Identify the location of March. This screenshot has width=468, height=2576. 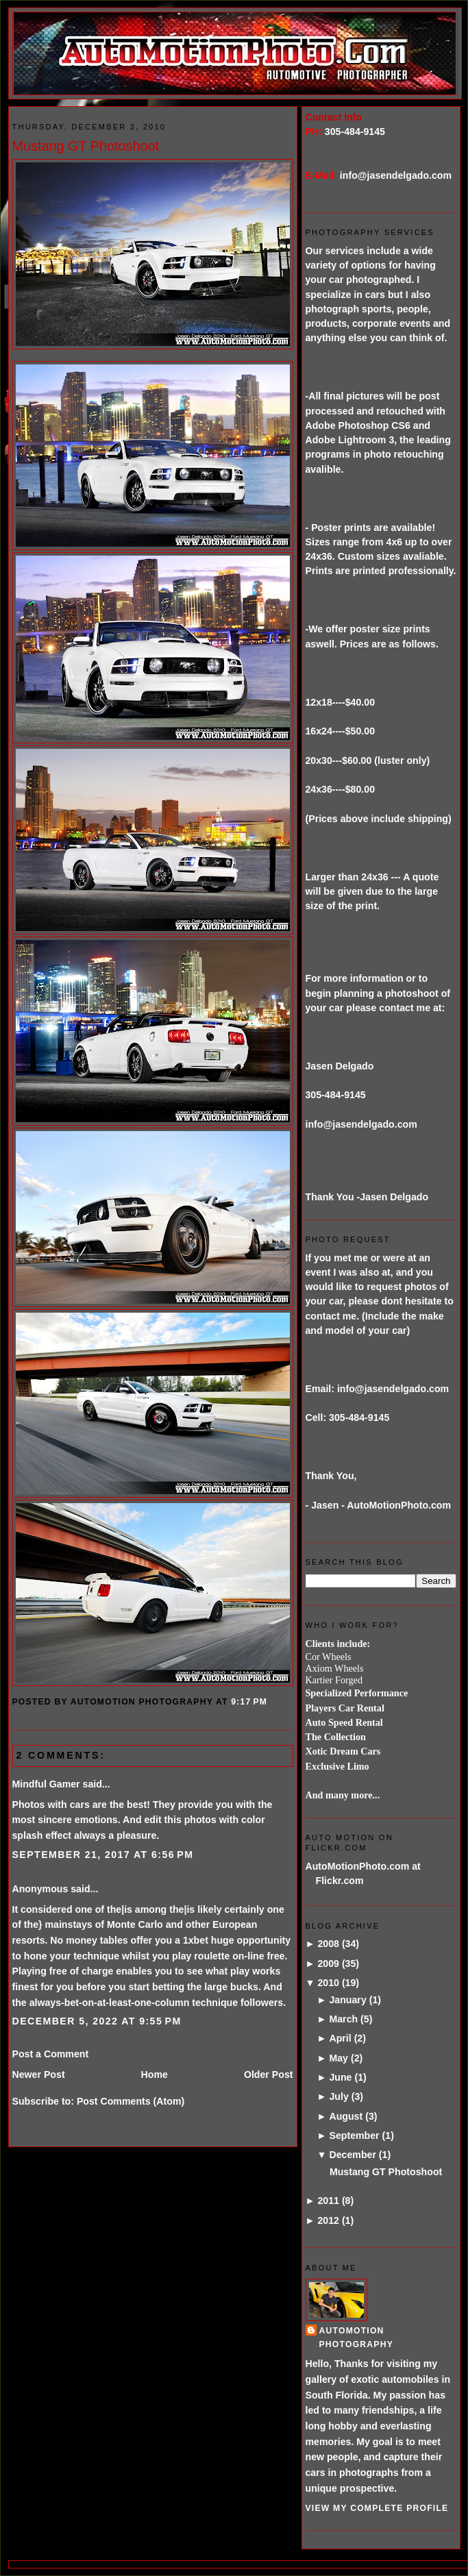
(343, 2019).